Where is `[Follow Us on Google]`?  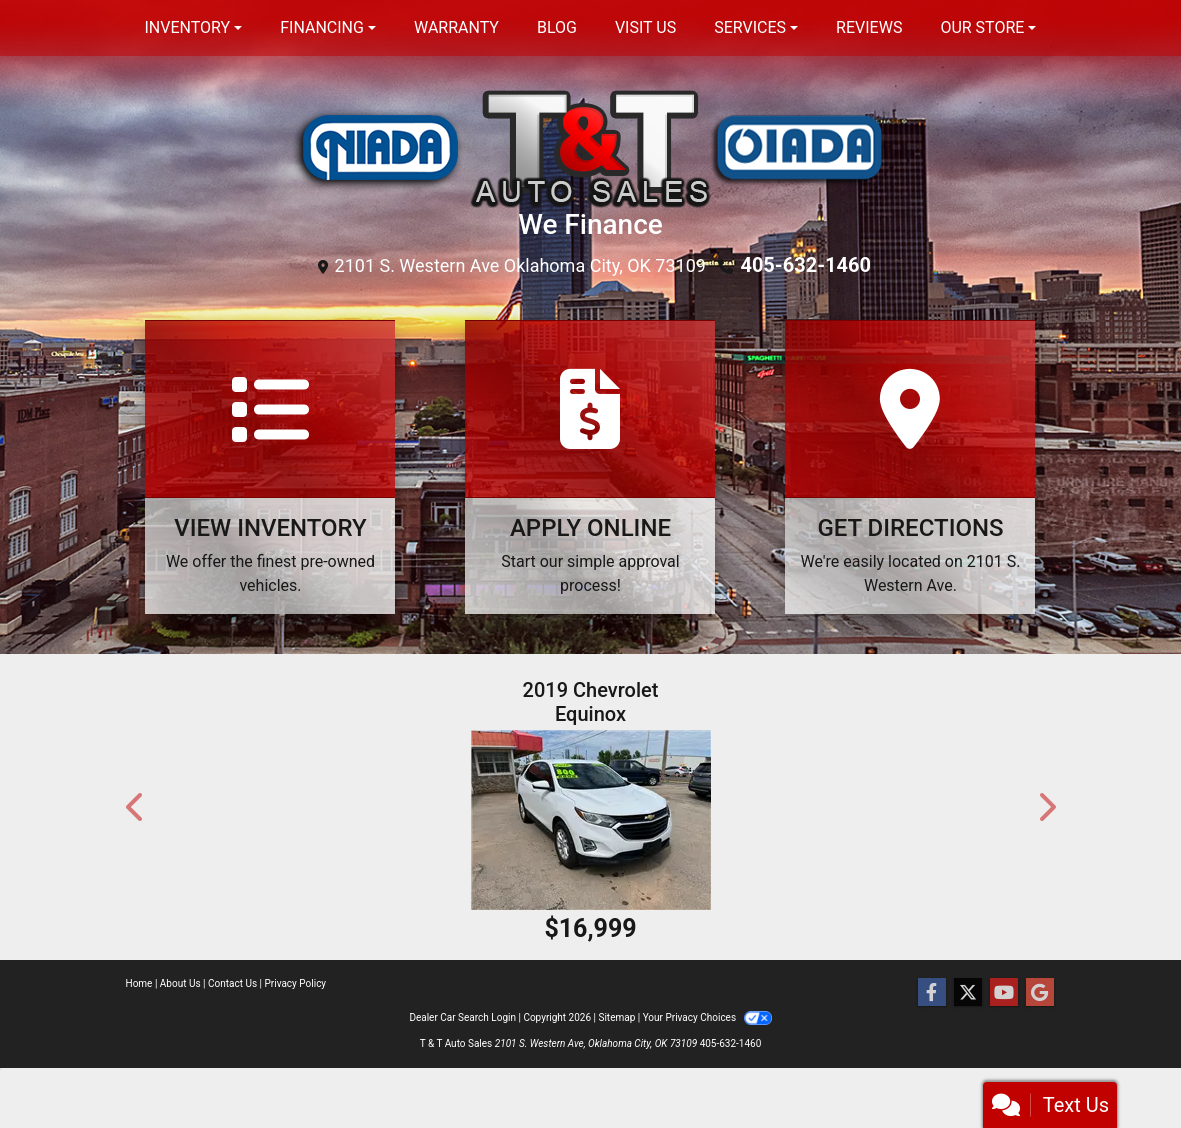
[Follow Us on Google] is located at coordinates (1040, 993).